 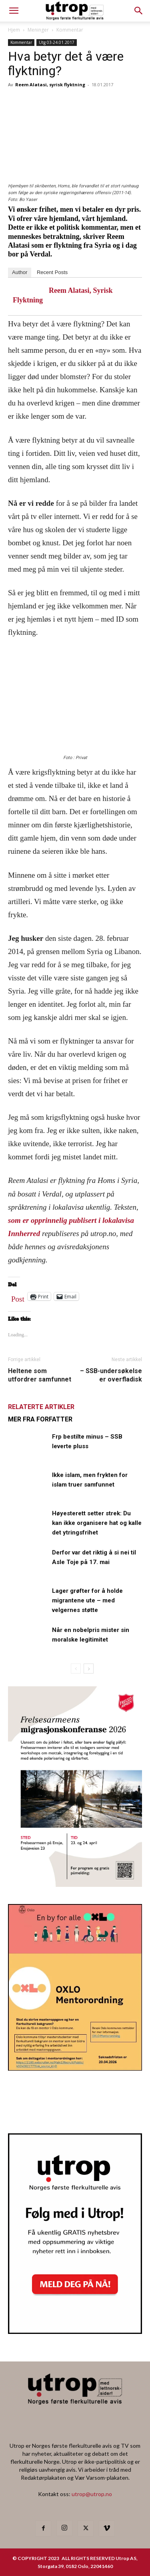 What do you see at coordinates (139, 11) in the screenshot?
I see `[button]` at bounding box center [139, 11].